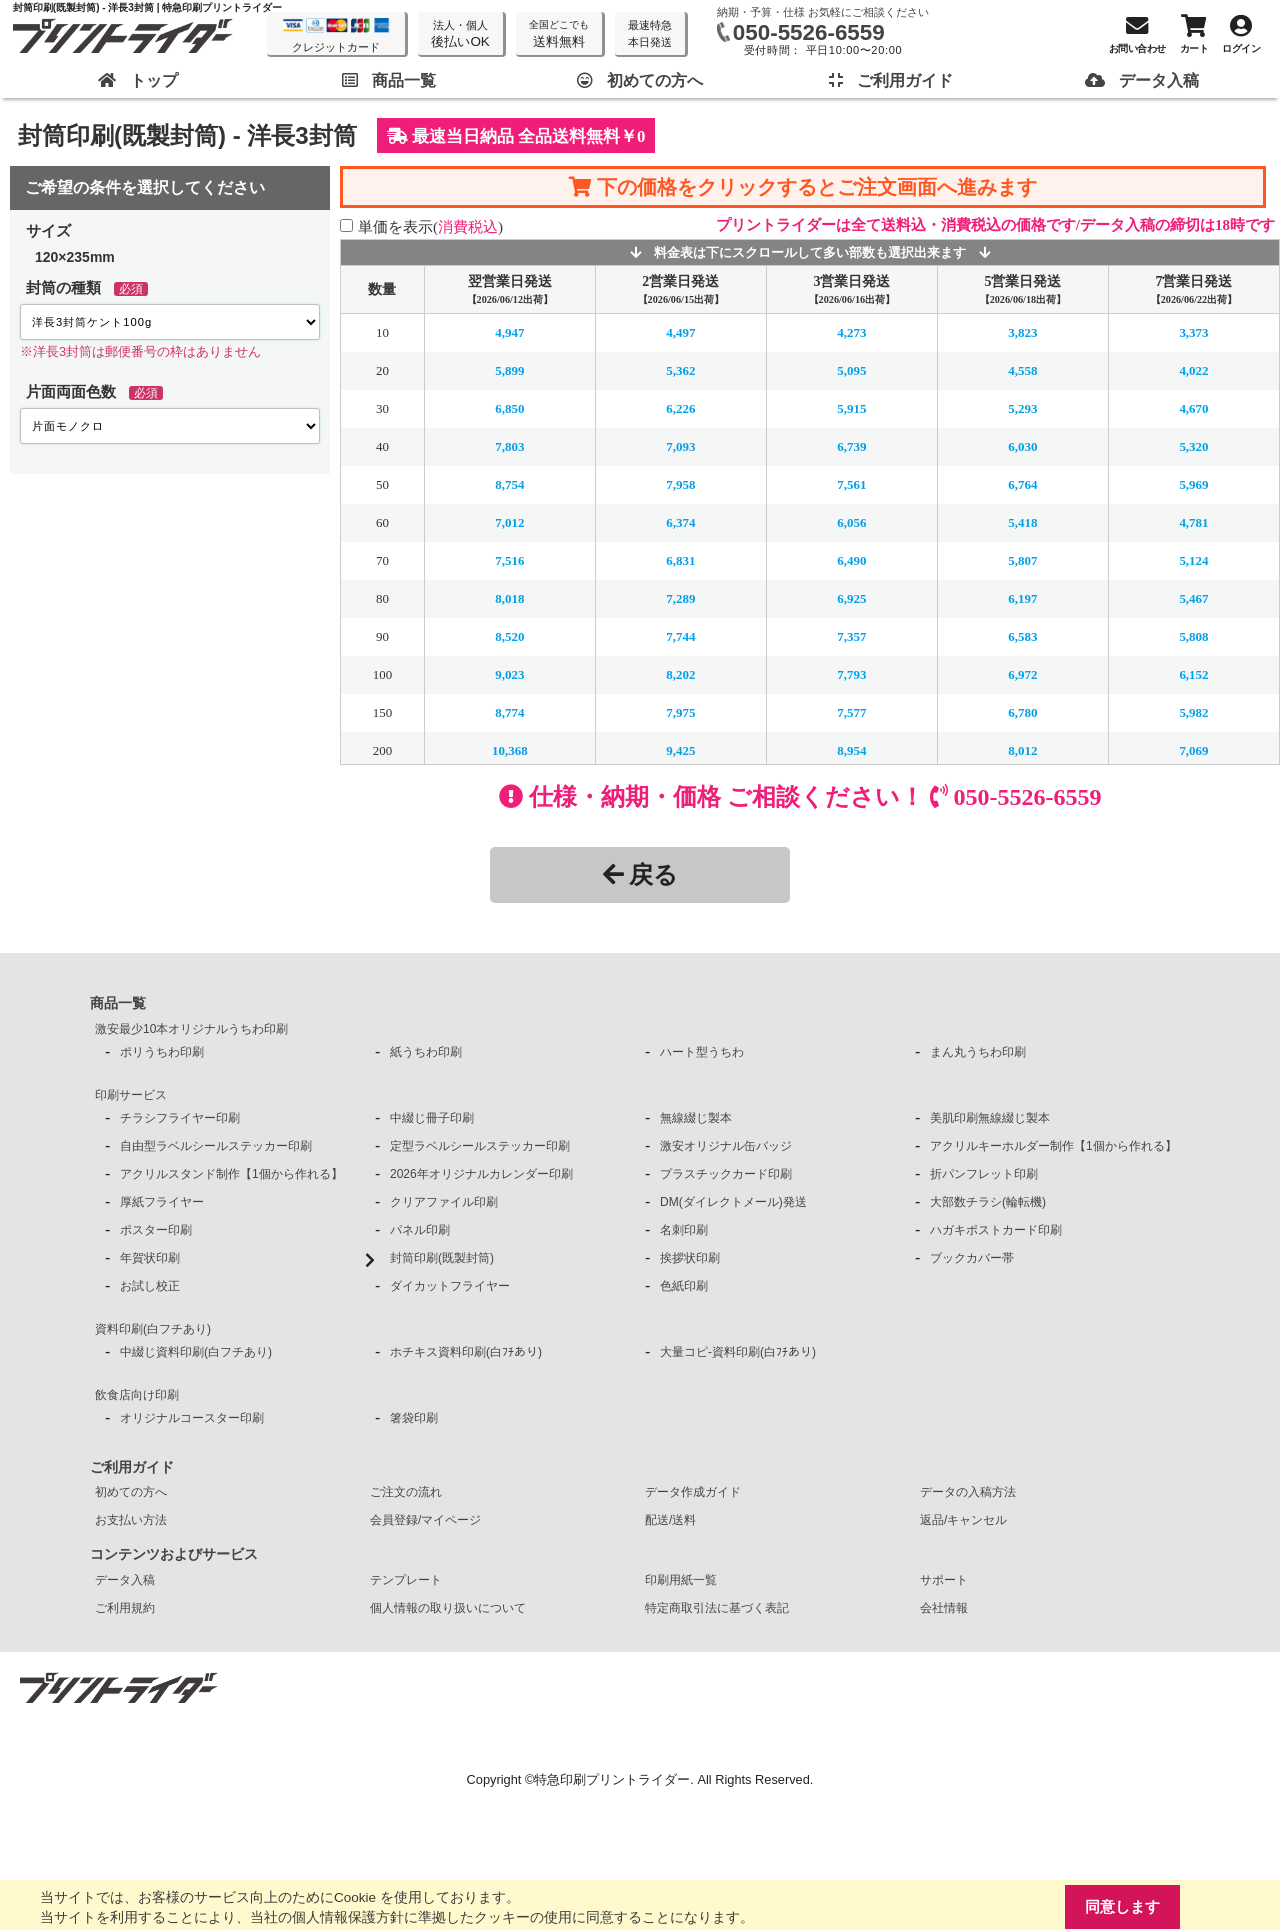 This screenshot has height=1930, width=1280. I want to click on 7,289, so click(680, 598).